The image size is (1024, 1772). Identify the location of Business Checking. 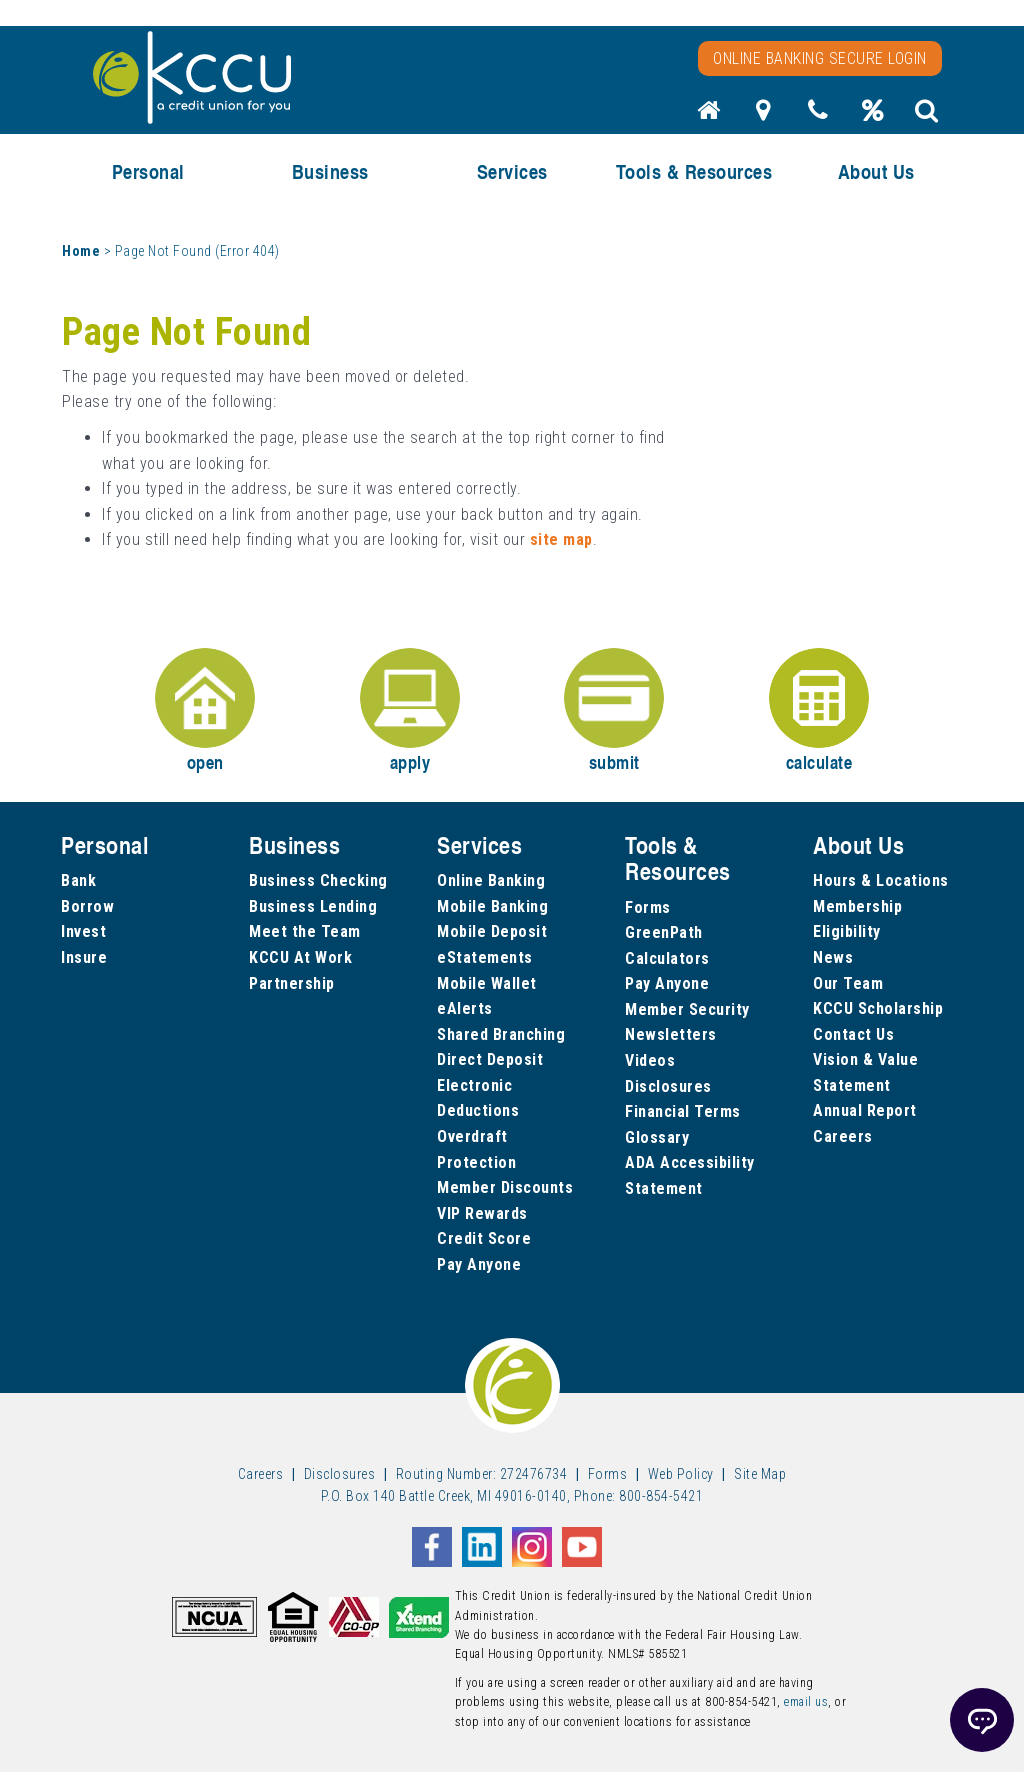
(318, 880).